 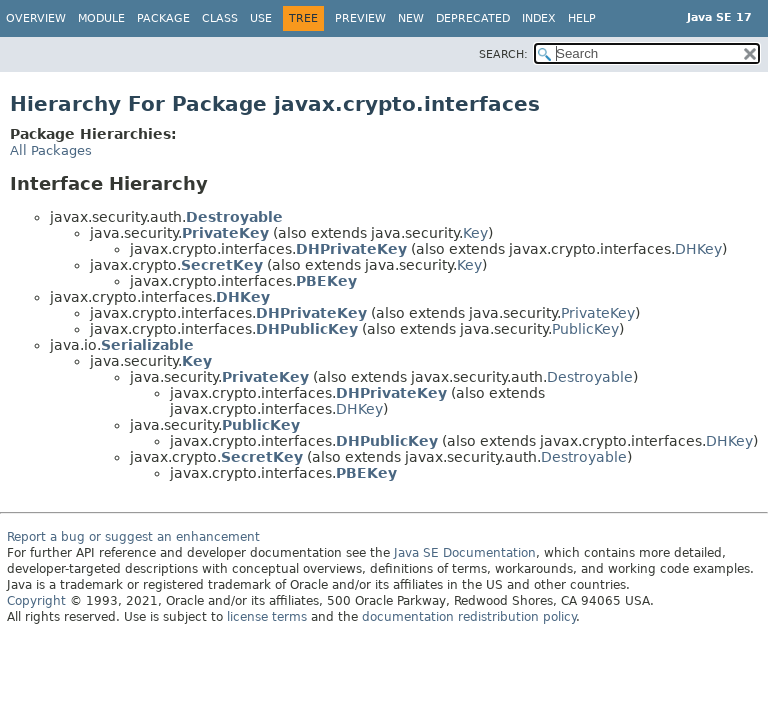 I want to click on Help, so click(x=582, y=18).